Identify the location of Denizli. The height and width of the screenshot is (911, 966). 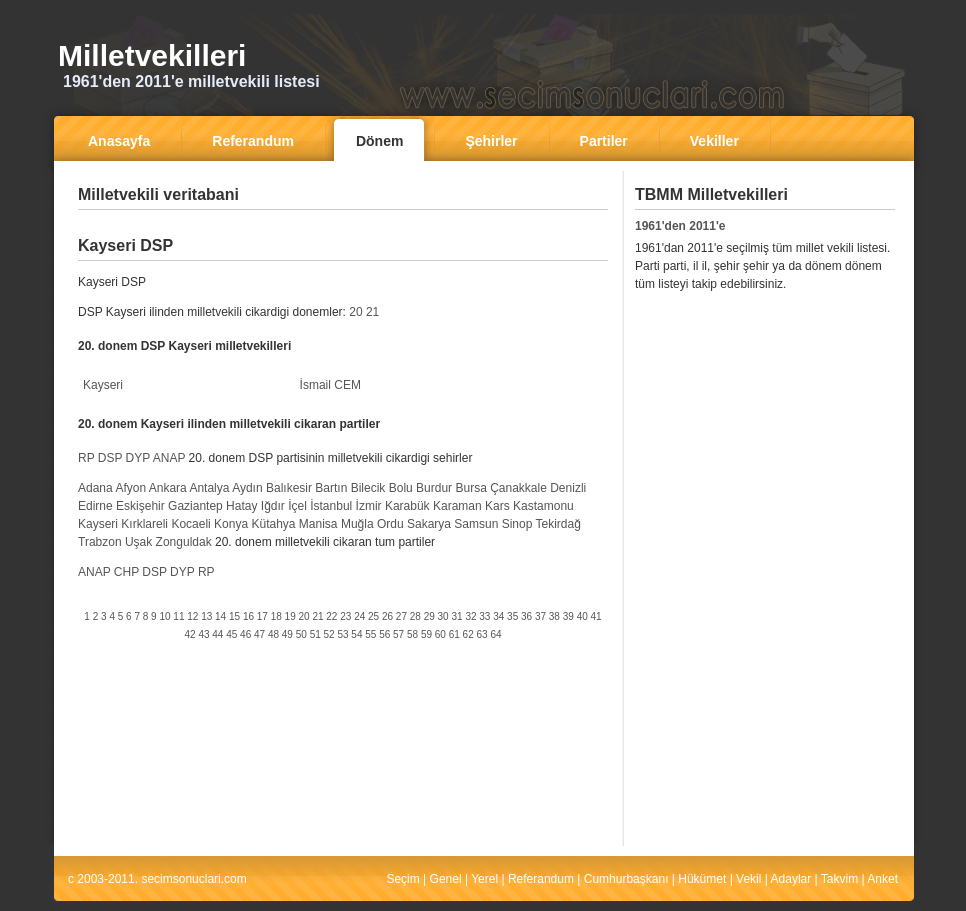
(568, 488).